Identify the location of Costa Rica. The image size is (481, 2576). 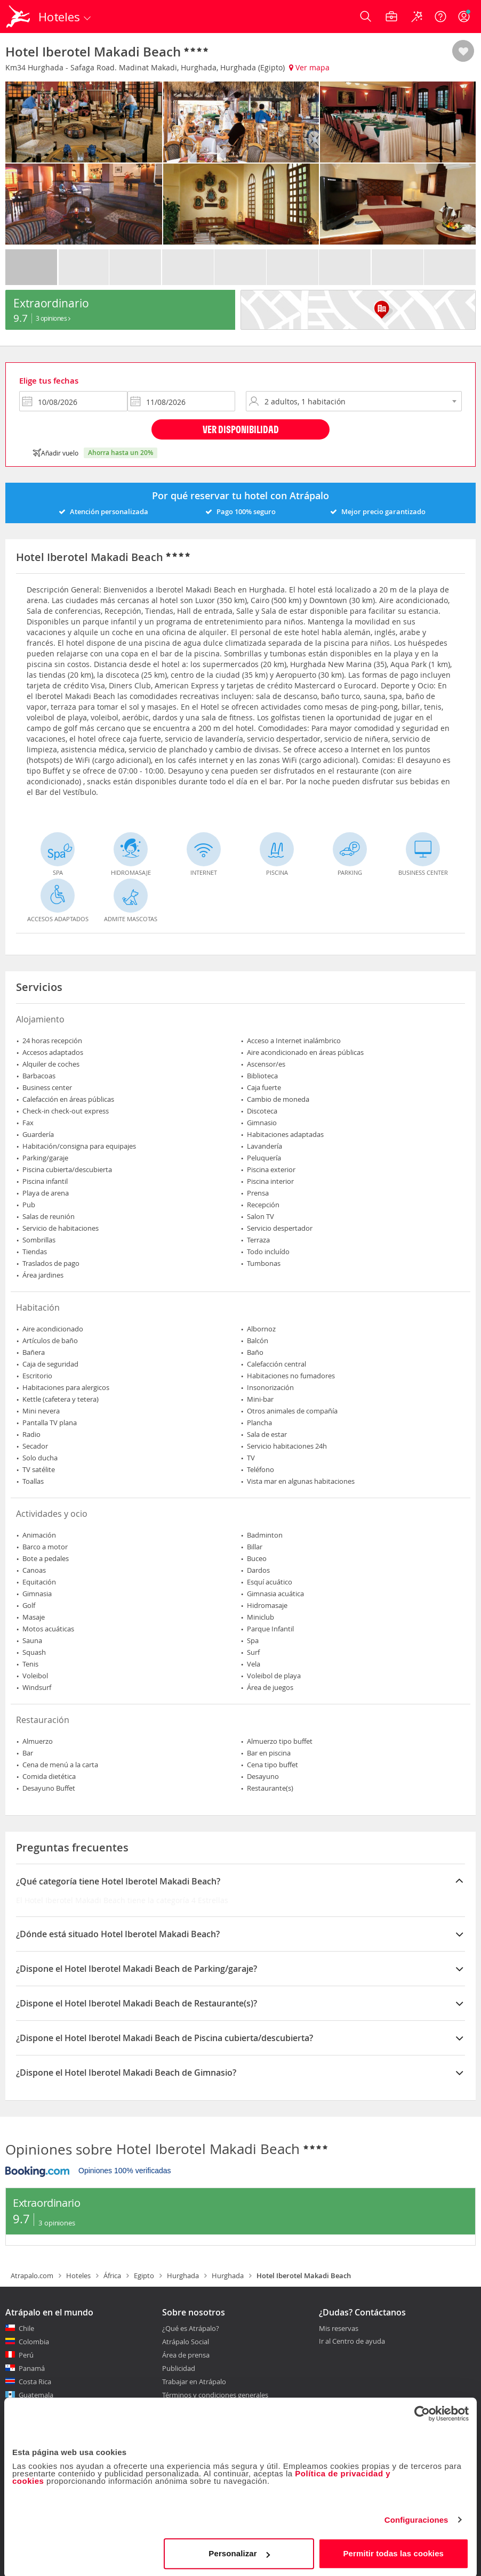
(35, 2381).